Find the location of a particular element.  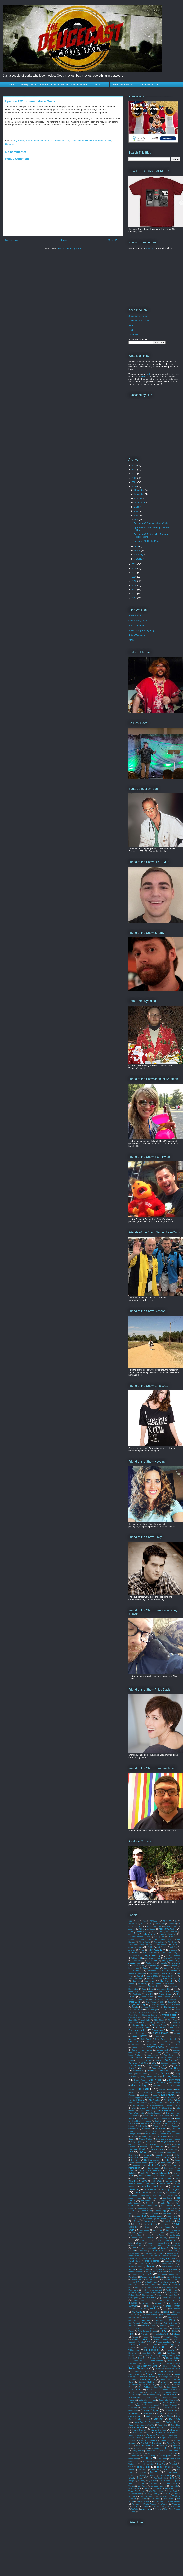

Foodies is located at coordinates (148, 2121).